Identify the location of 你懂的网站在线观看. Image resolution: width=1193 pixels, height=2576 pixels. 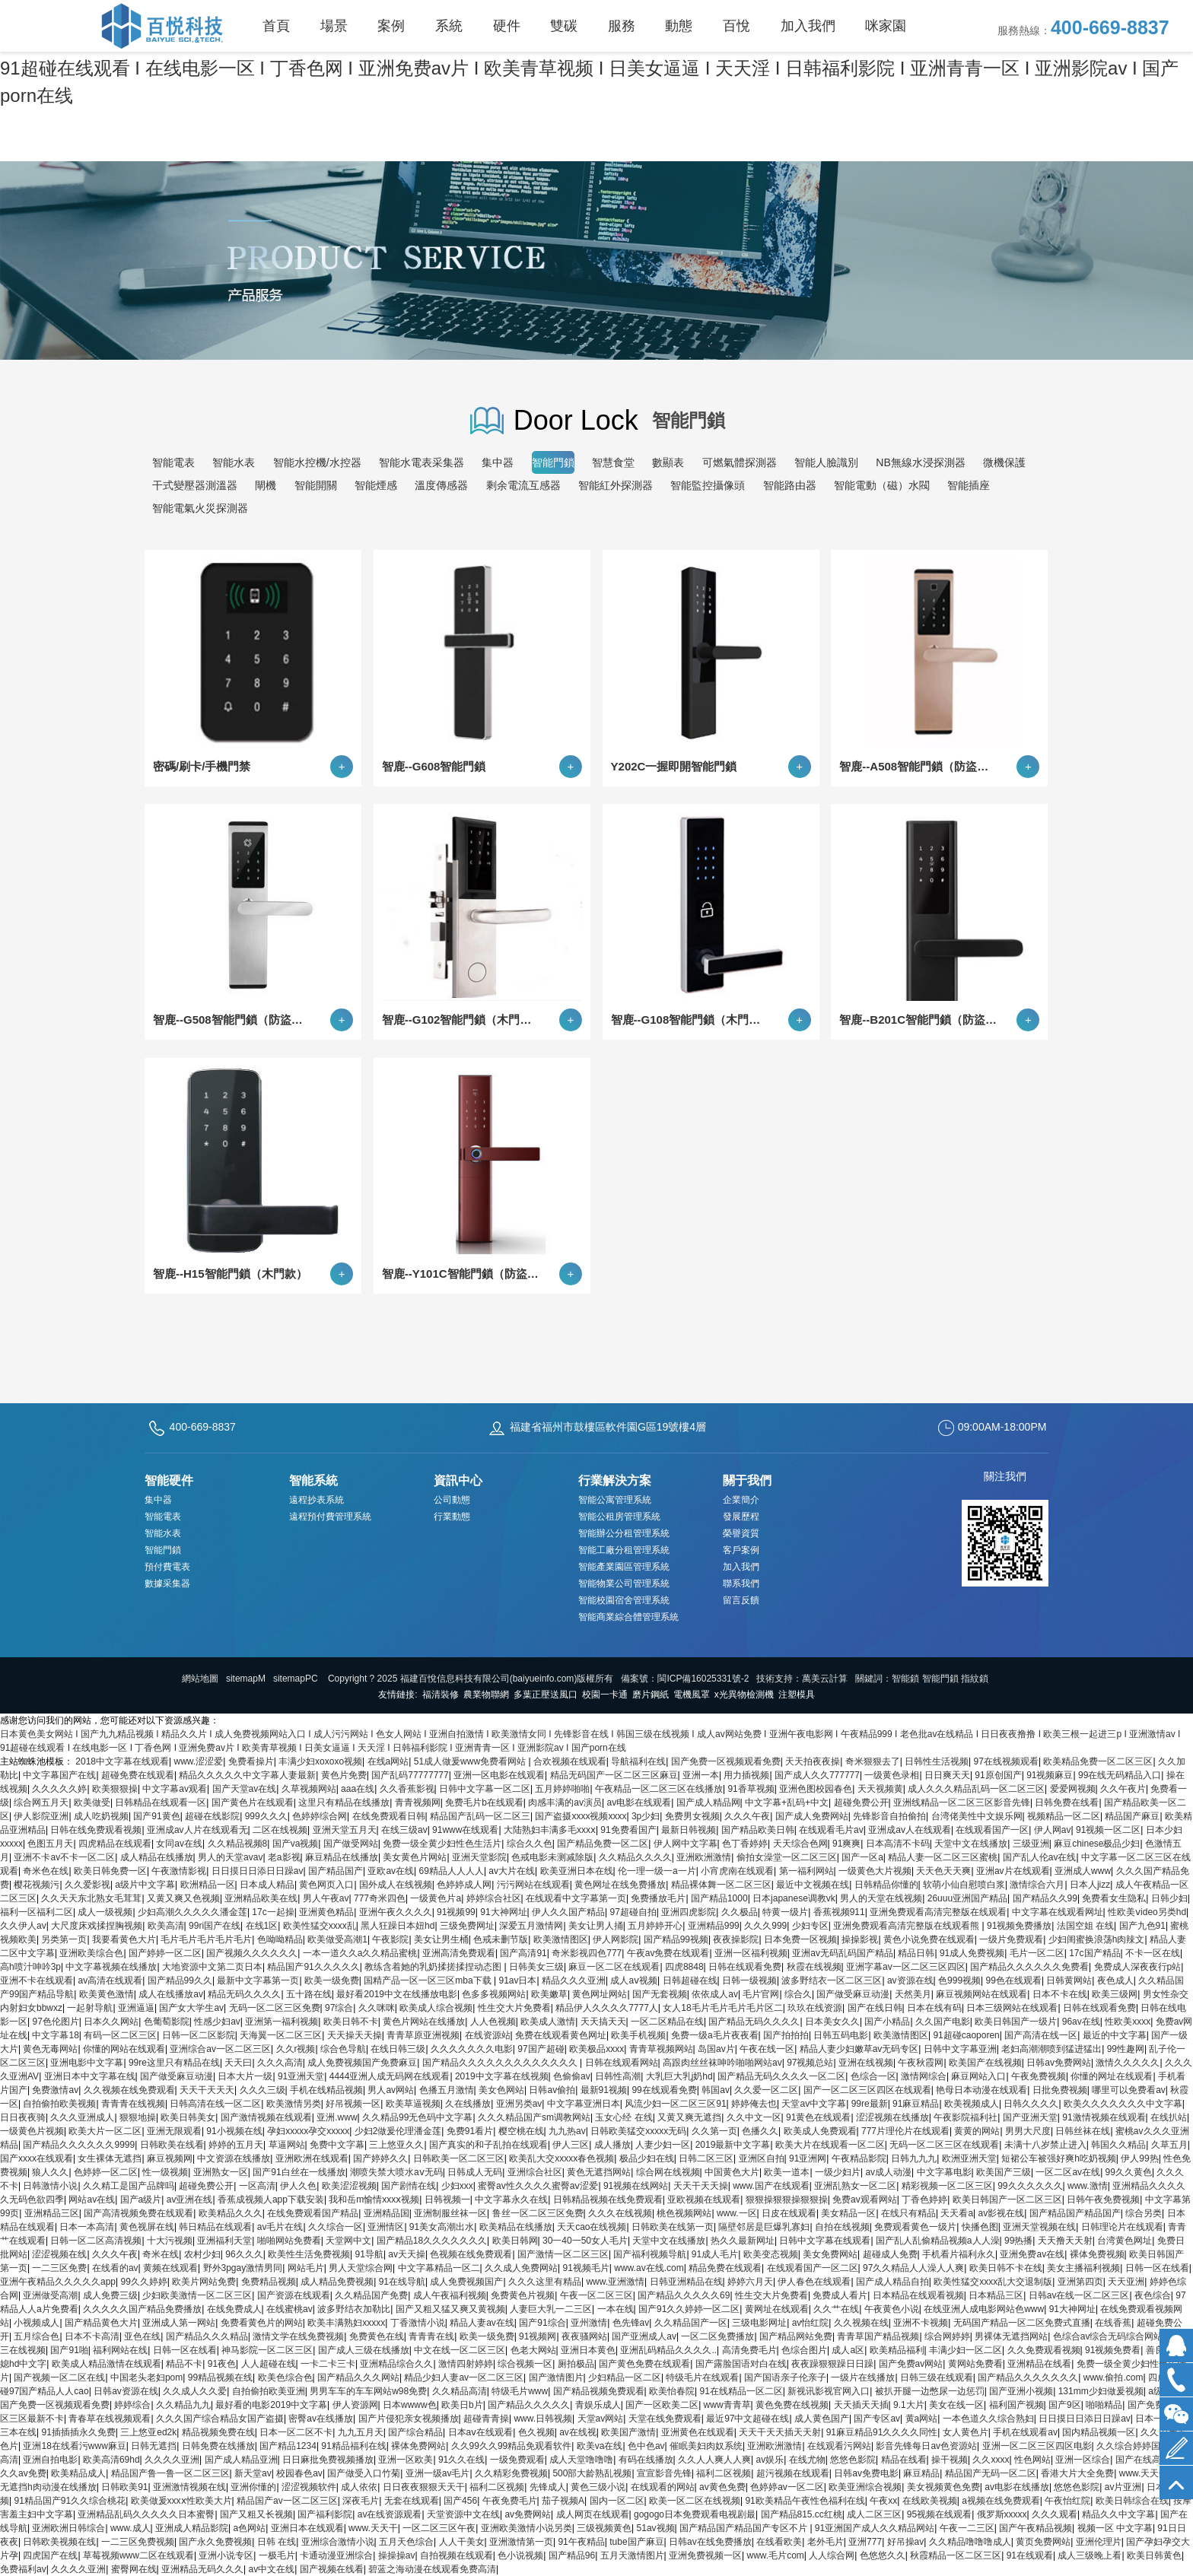
(124, 2049).